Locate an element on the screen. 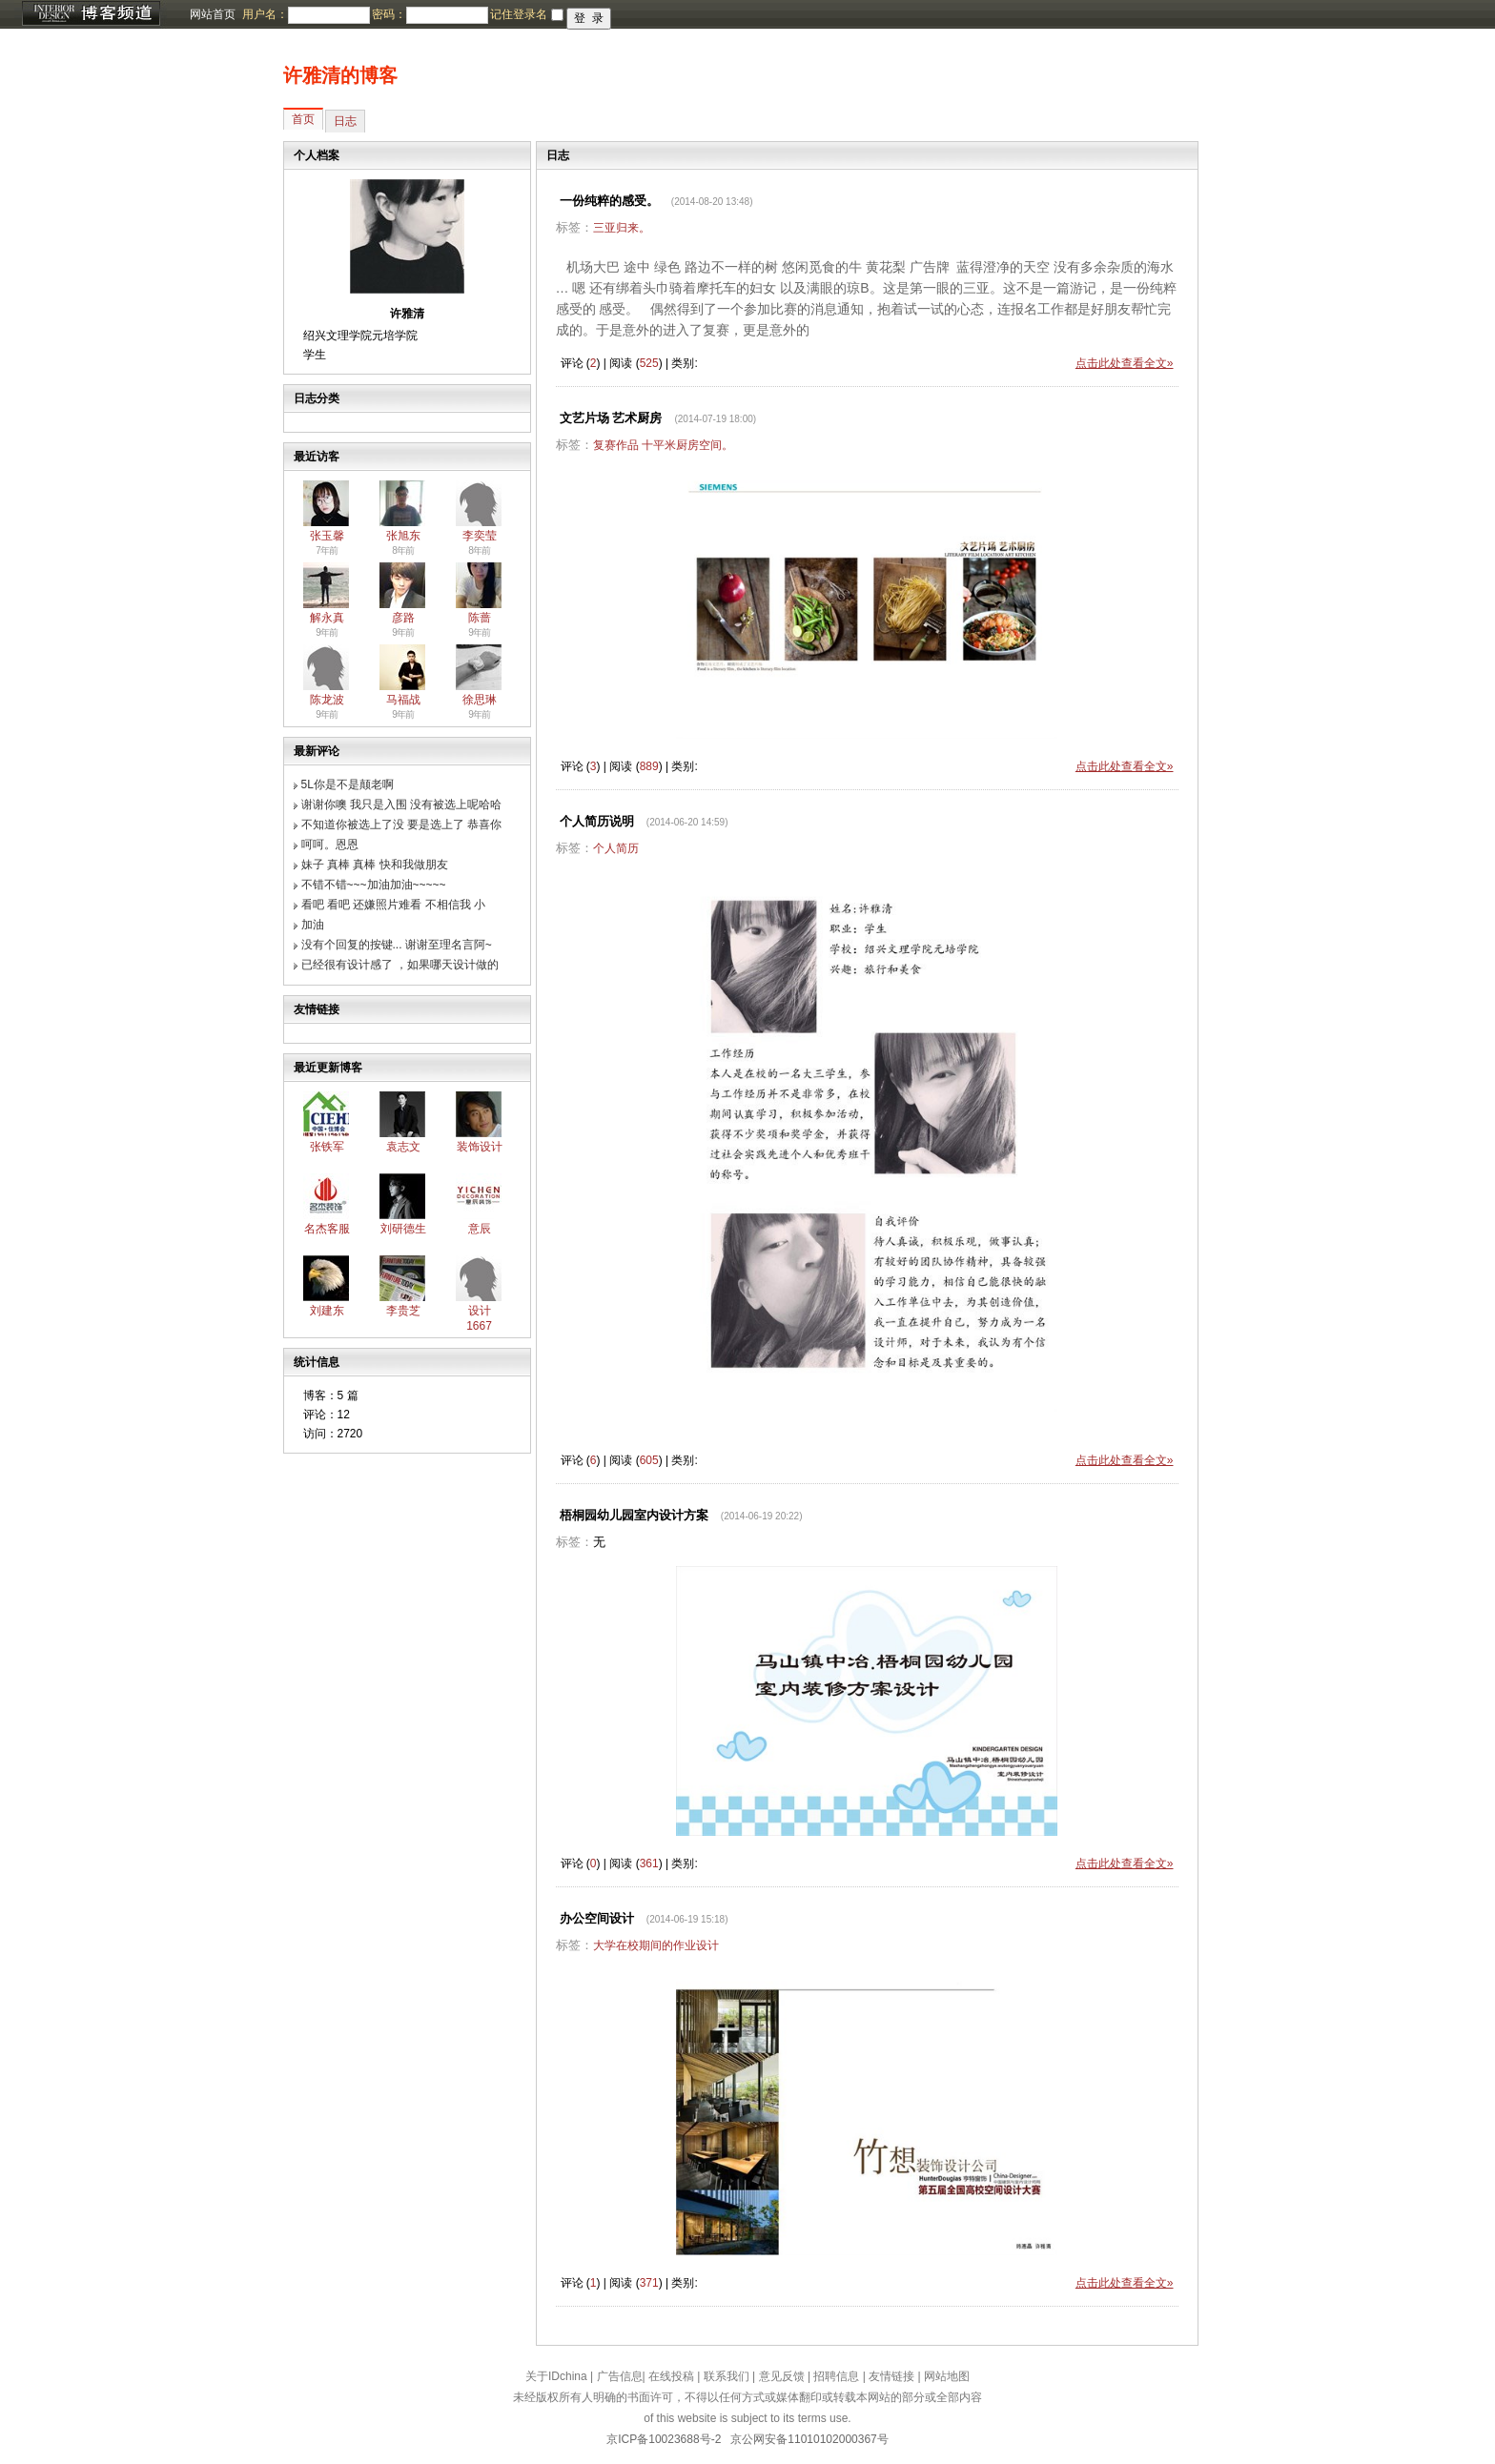 The image size is (1495, 2464). 陈龙波 is located at coordinates (327, 699).